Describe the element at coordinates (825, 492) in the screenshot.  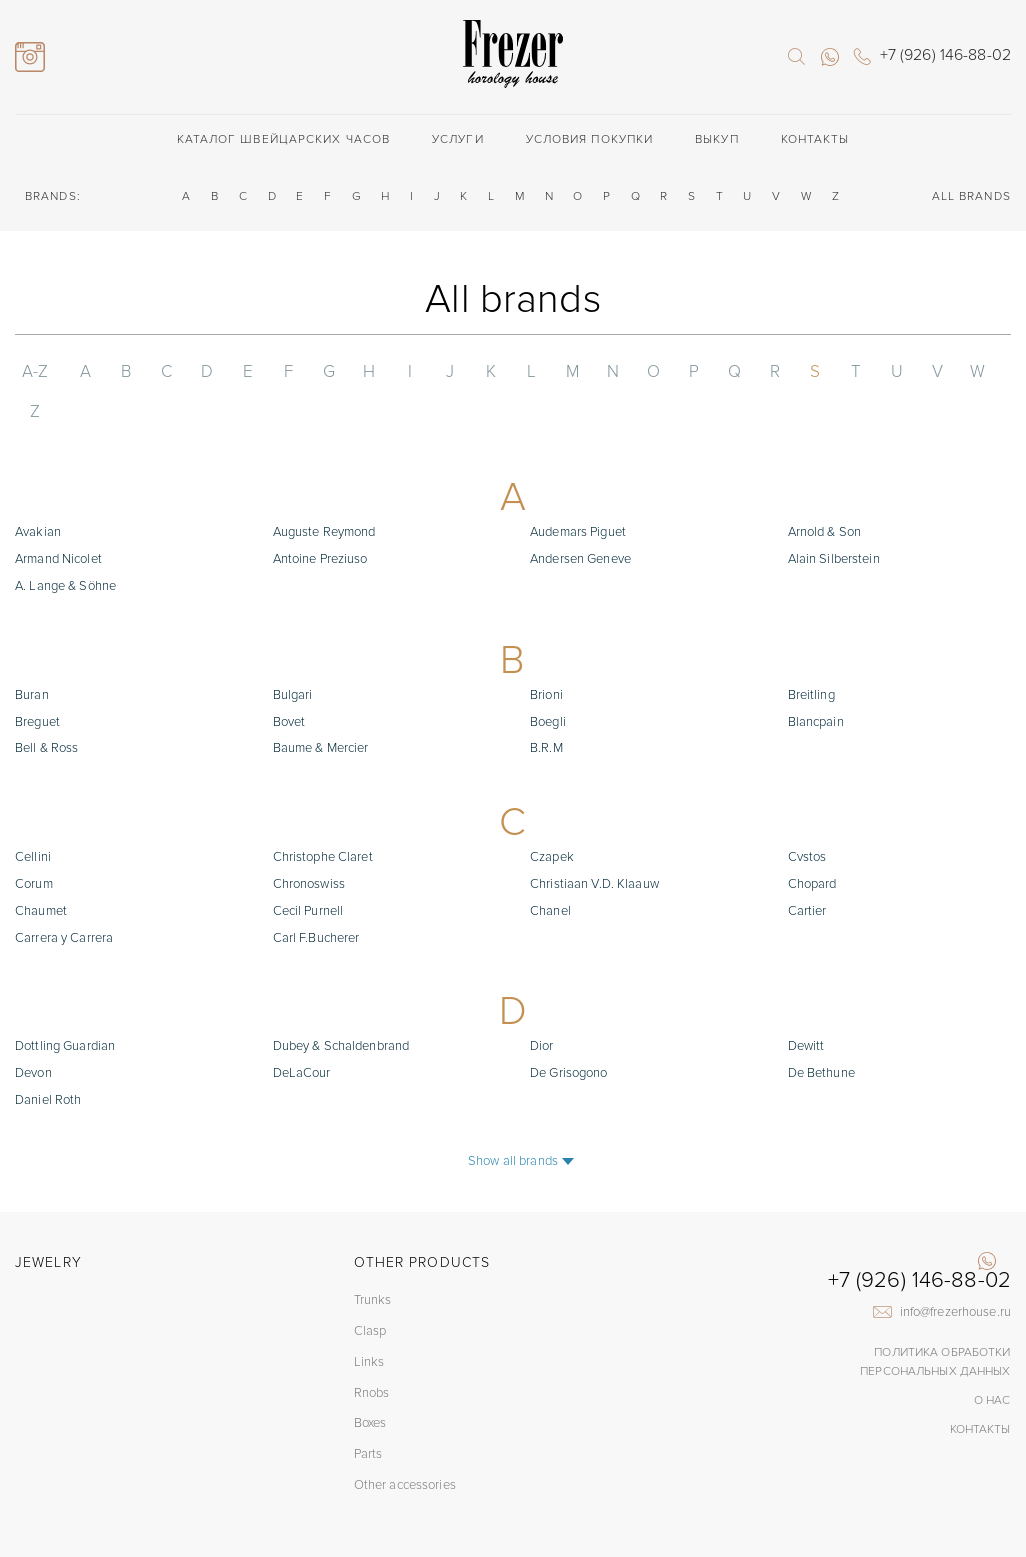
I see `Arnold & Son` at that location.